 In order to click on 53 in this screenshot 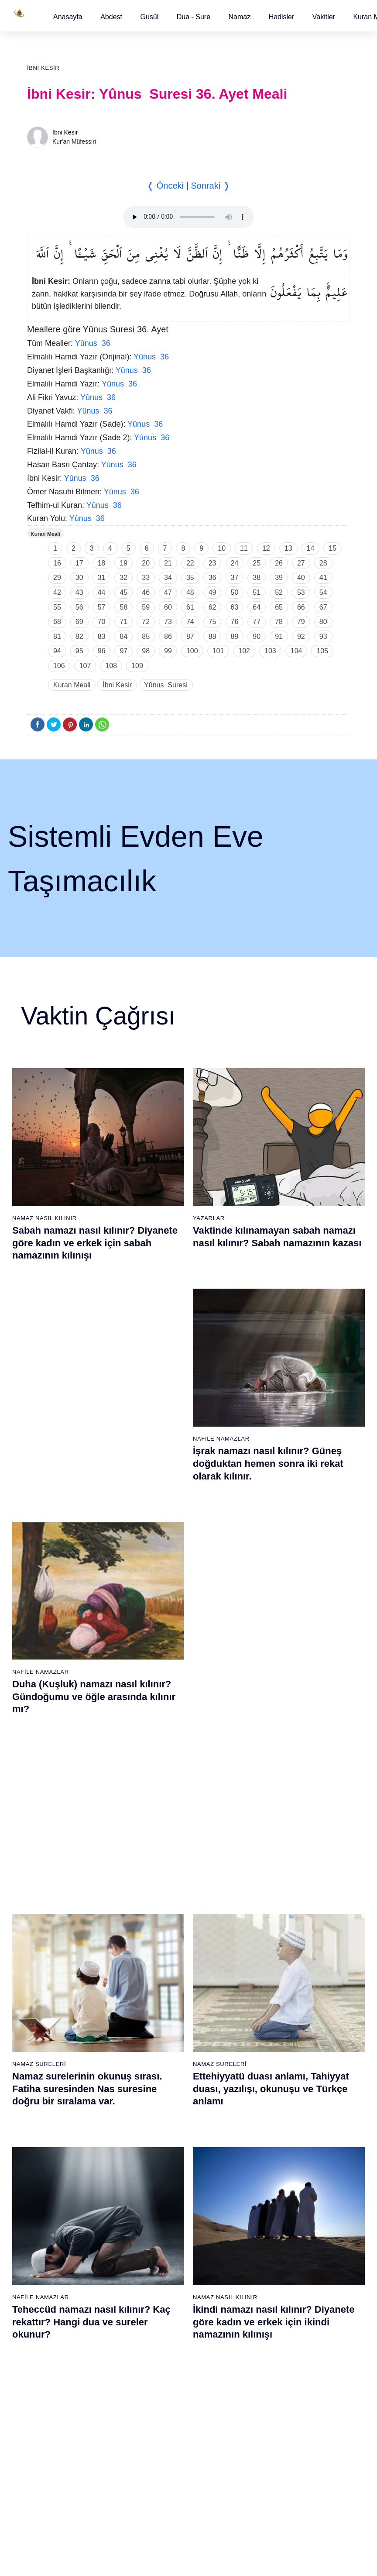, I will do `click(301, 592)`.